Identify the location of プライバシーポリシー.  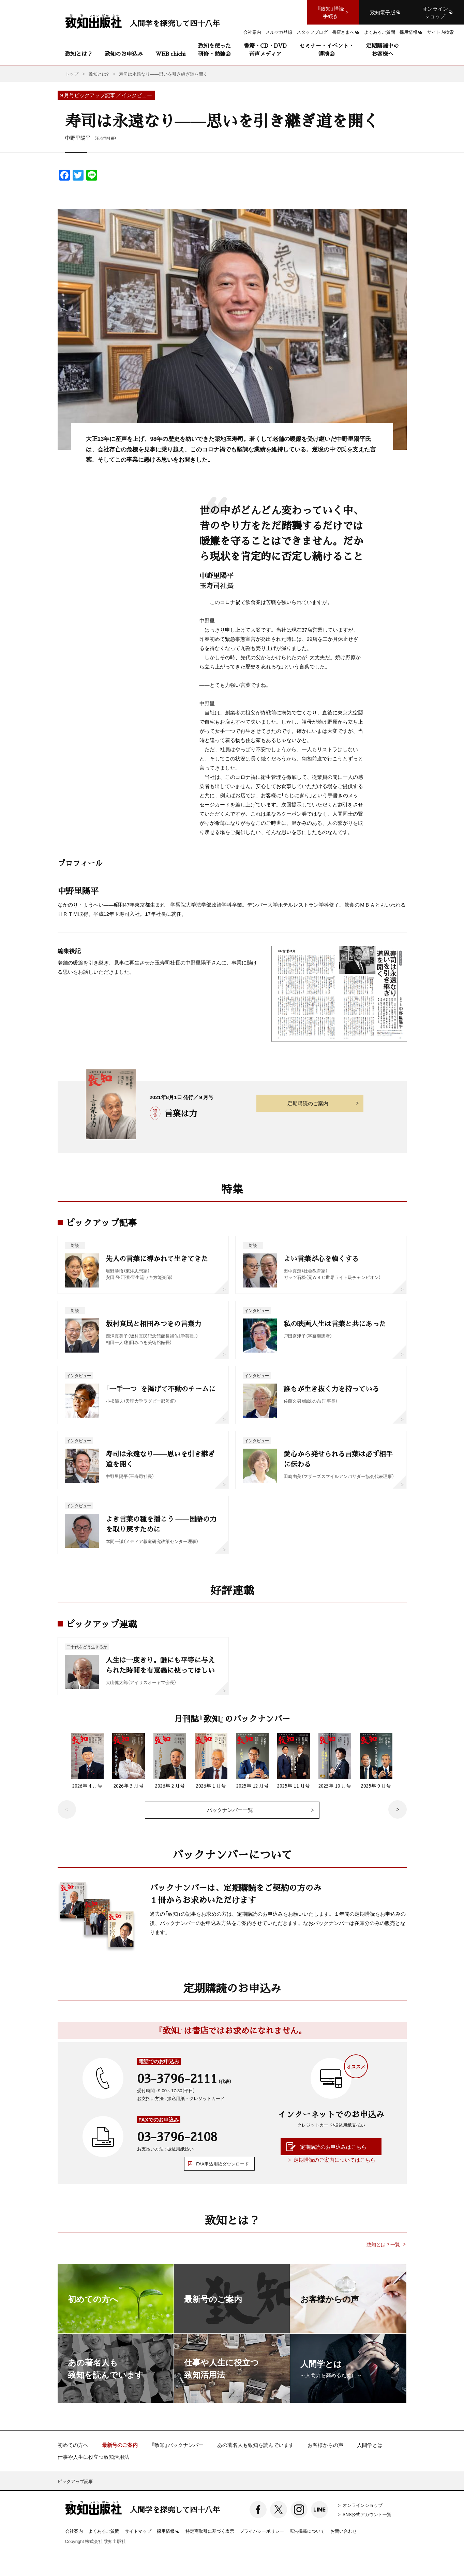
(262, 2531).